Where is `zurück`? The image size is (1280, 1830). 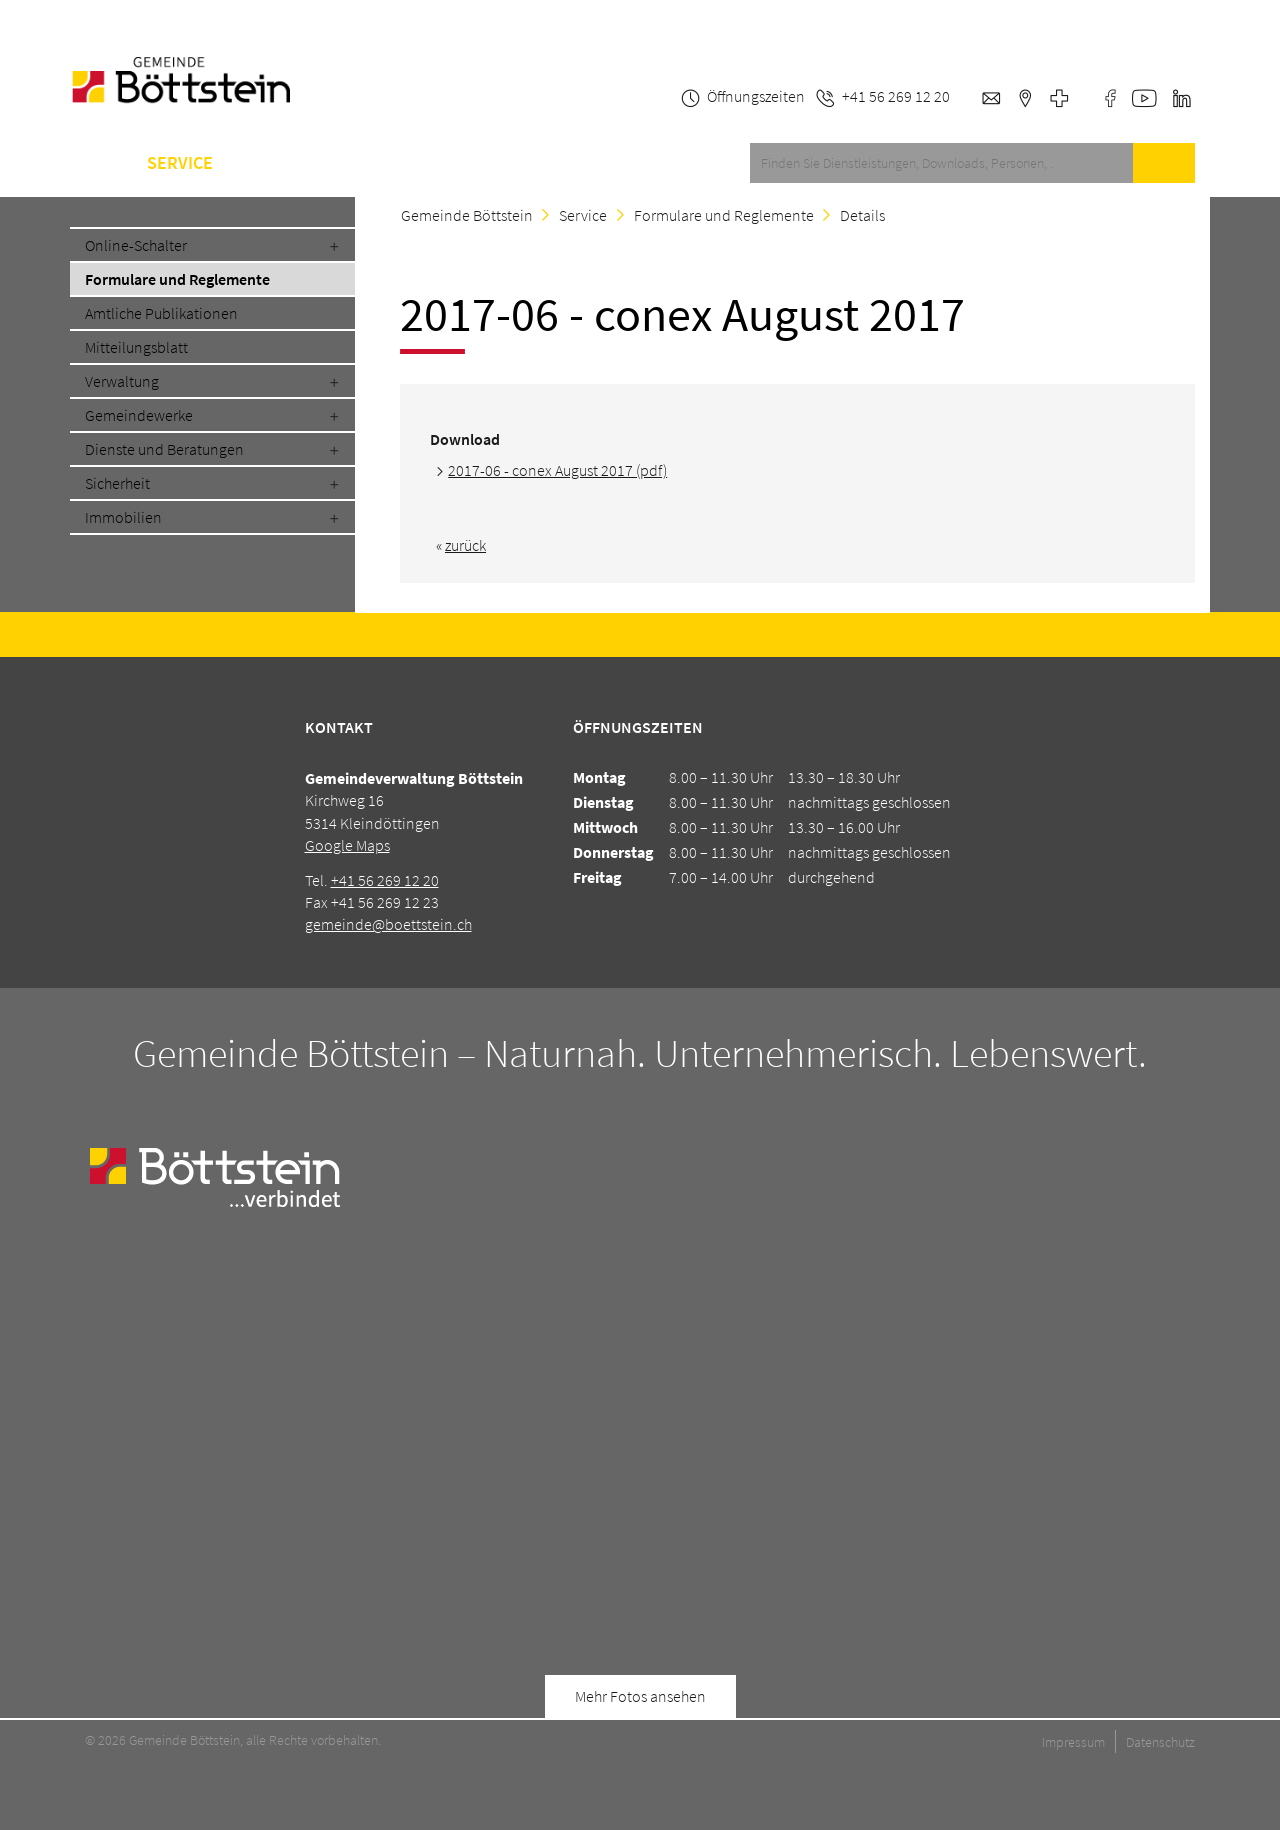 zurück is located at coordinates (465, 545).